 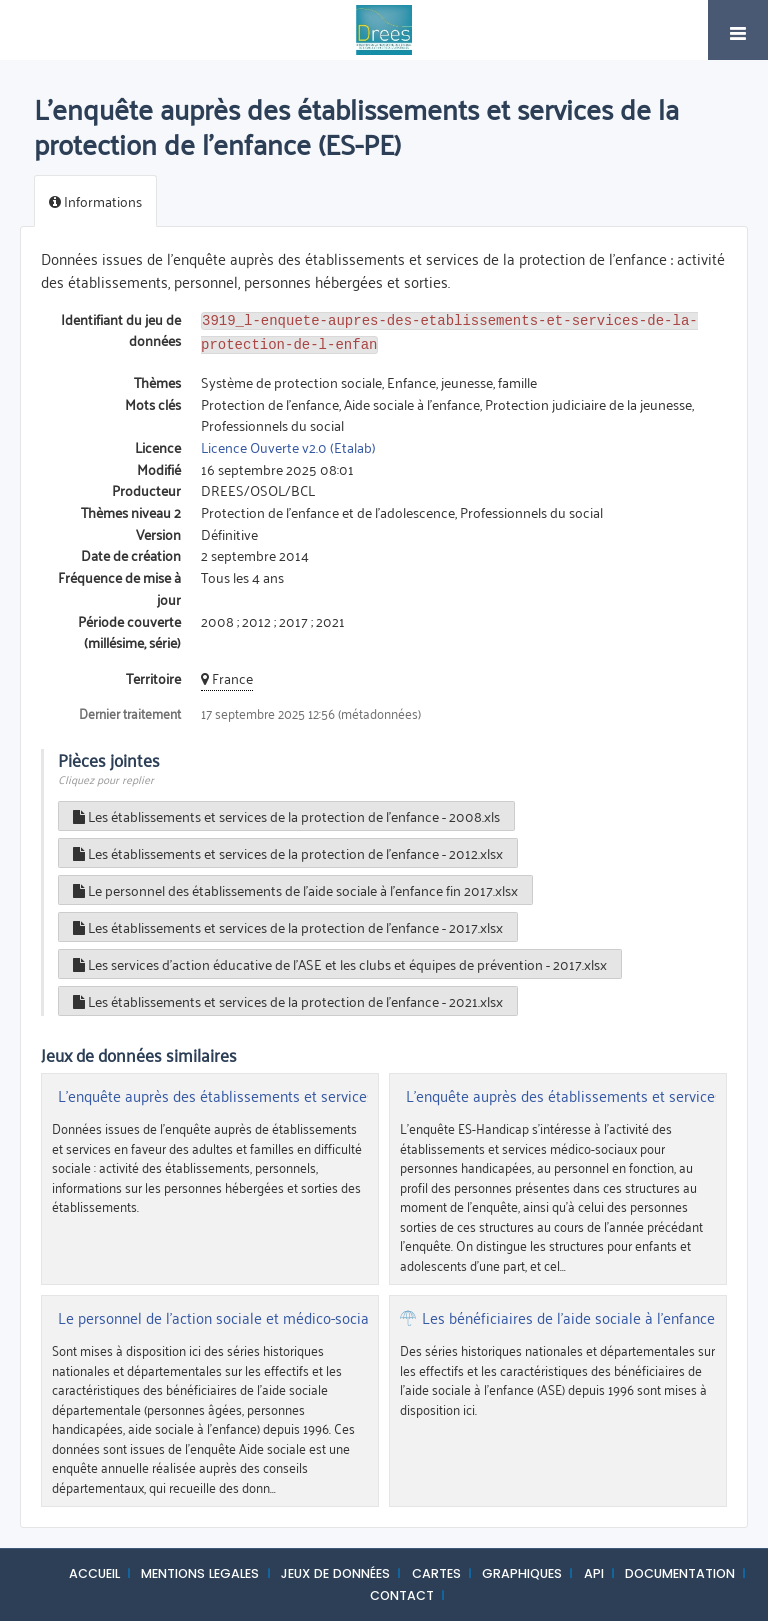 What do you see at coordinates (402, 1591) in the screenshot?
I see `CONTACT` at bounding box center [402, 1591].